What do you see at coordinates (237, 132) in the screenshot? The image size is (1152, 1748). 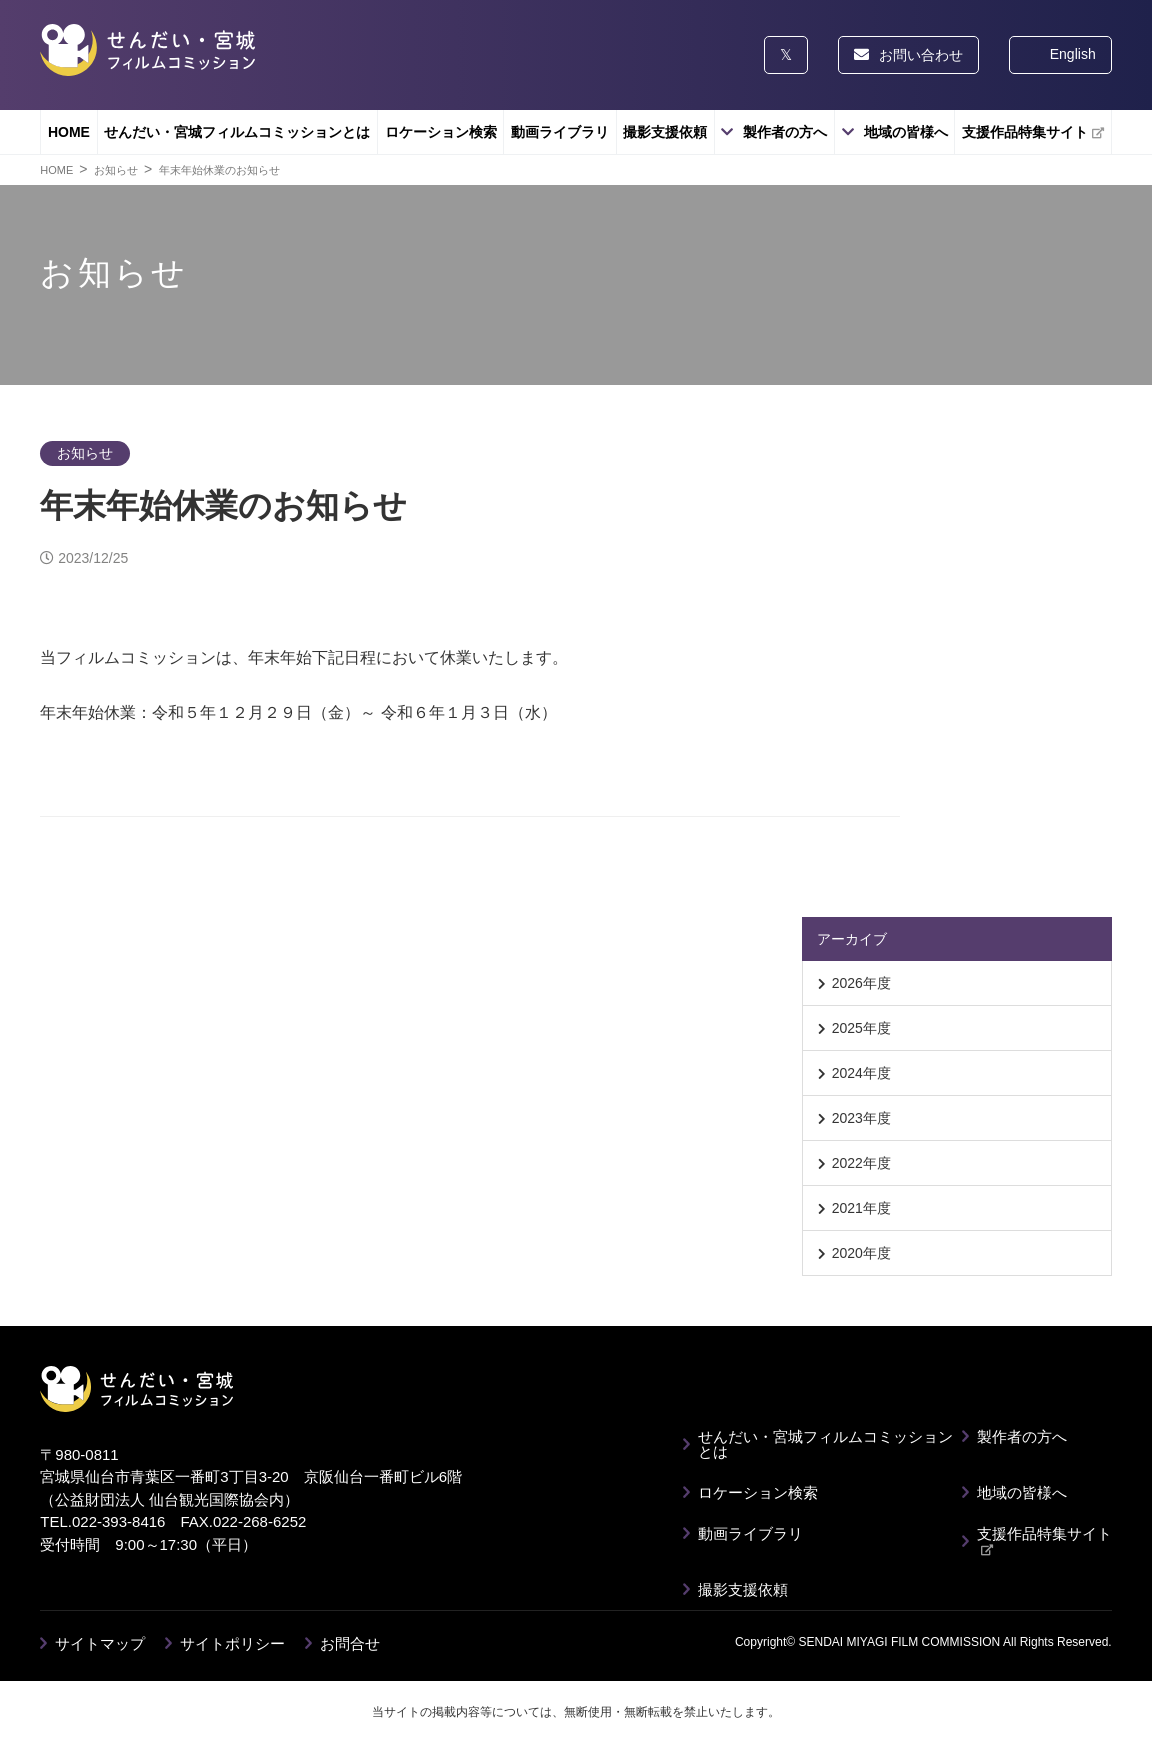 I see `せんだい・宮城フィルムコミッションとは` at bounding box center [237, 132].